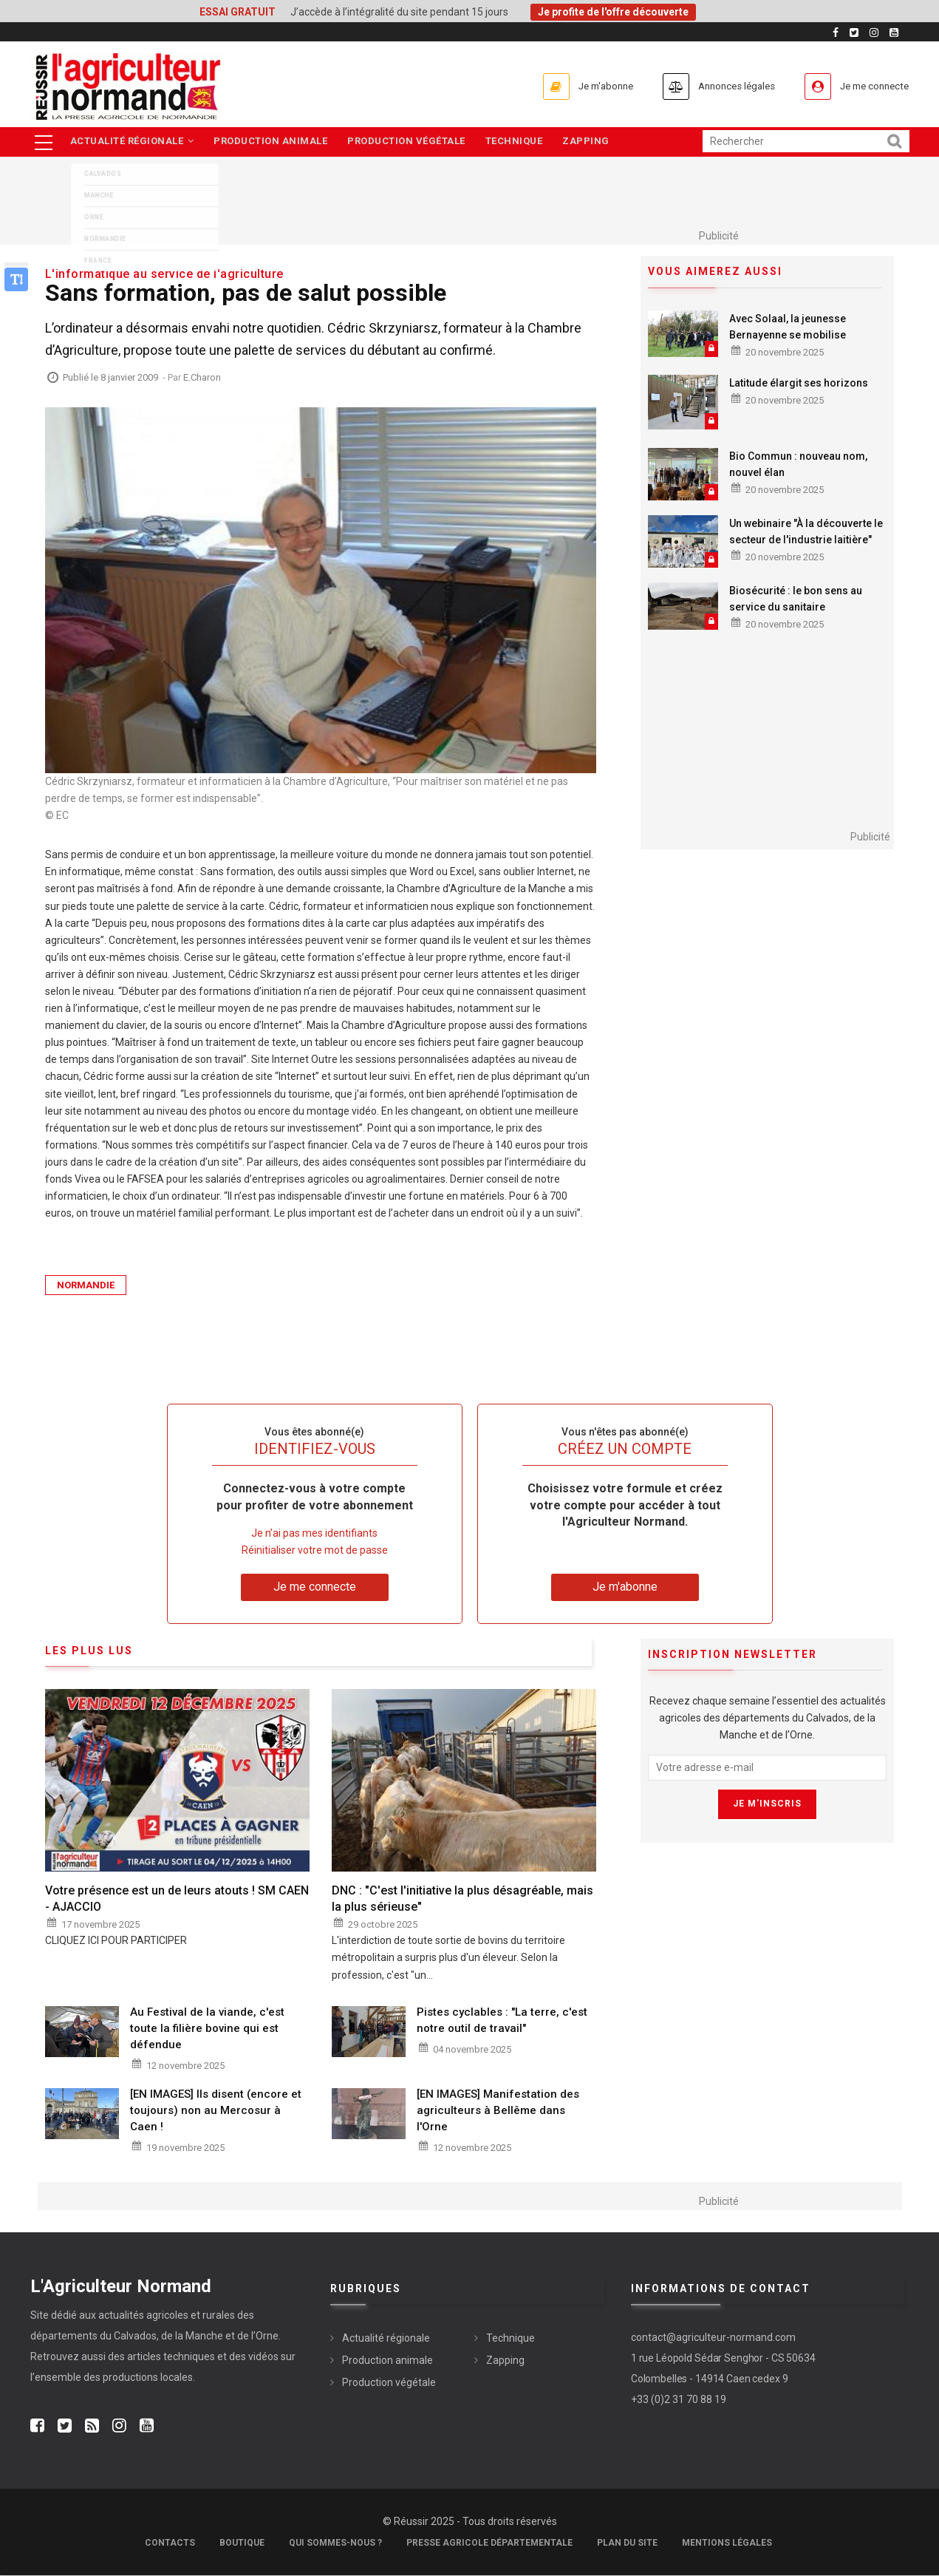 The height and width of the screenshot is (2576, 939). I want to click on Presse Agricole Départementale, so click(489, 2543).